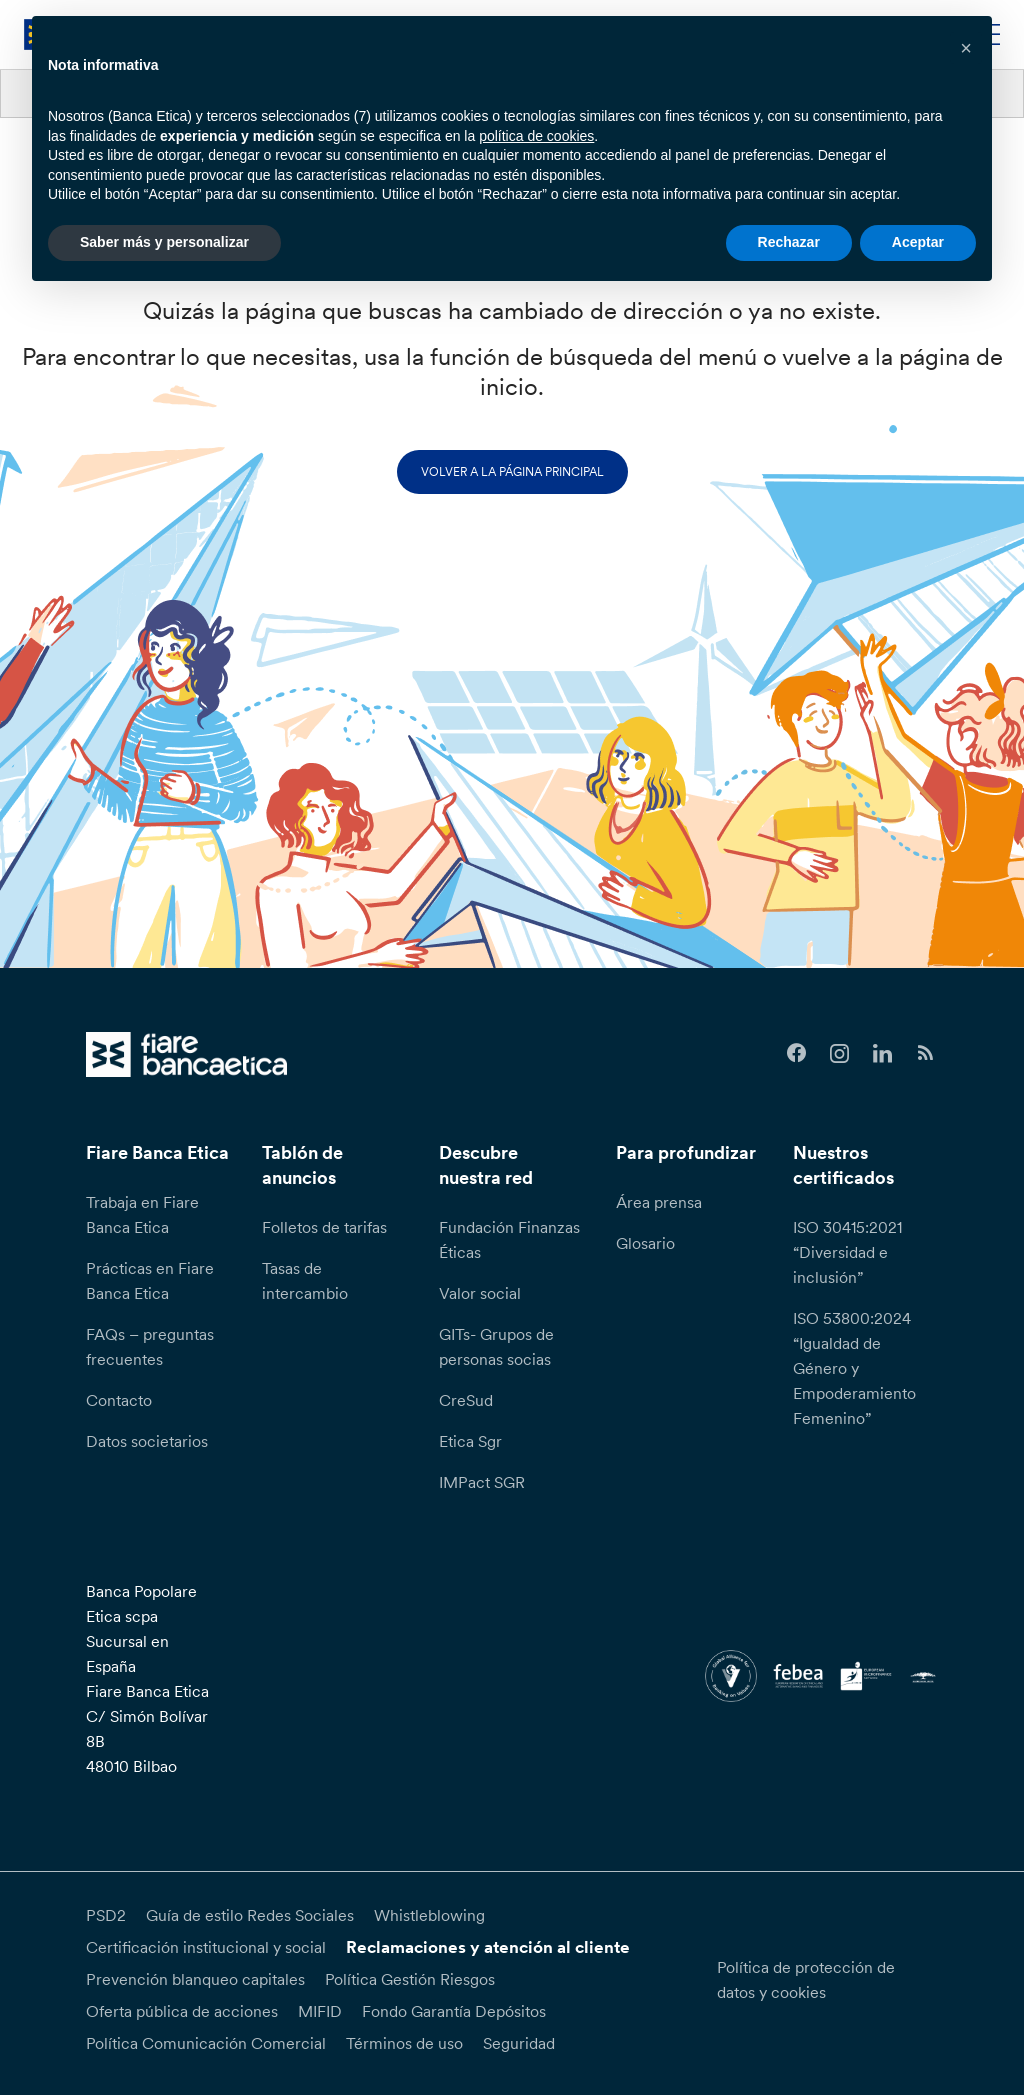  I want to click on Rechazar [button], so click(789, 242).